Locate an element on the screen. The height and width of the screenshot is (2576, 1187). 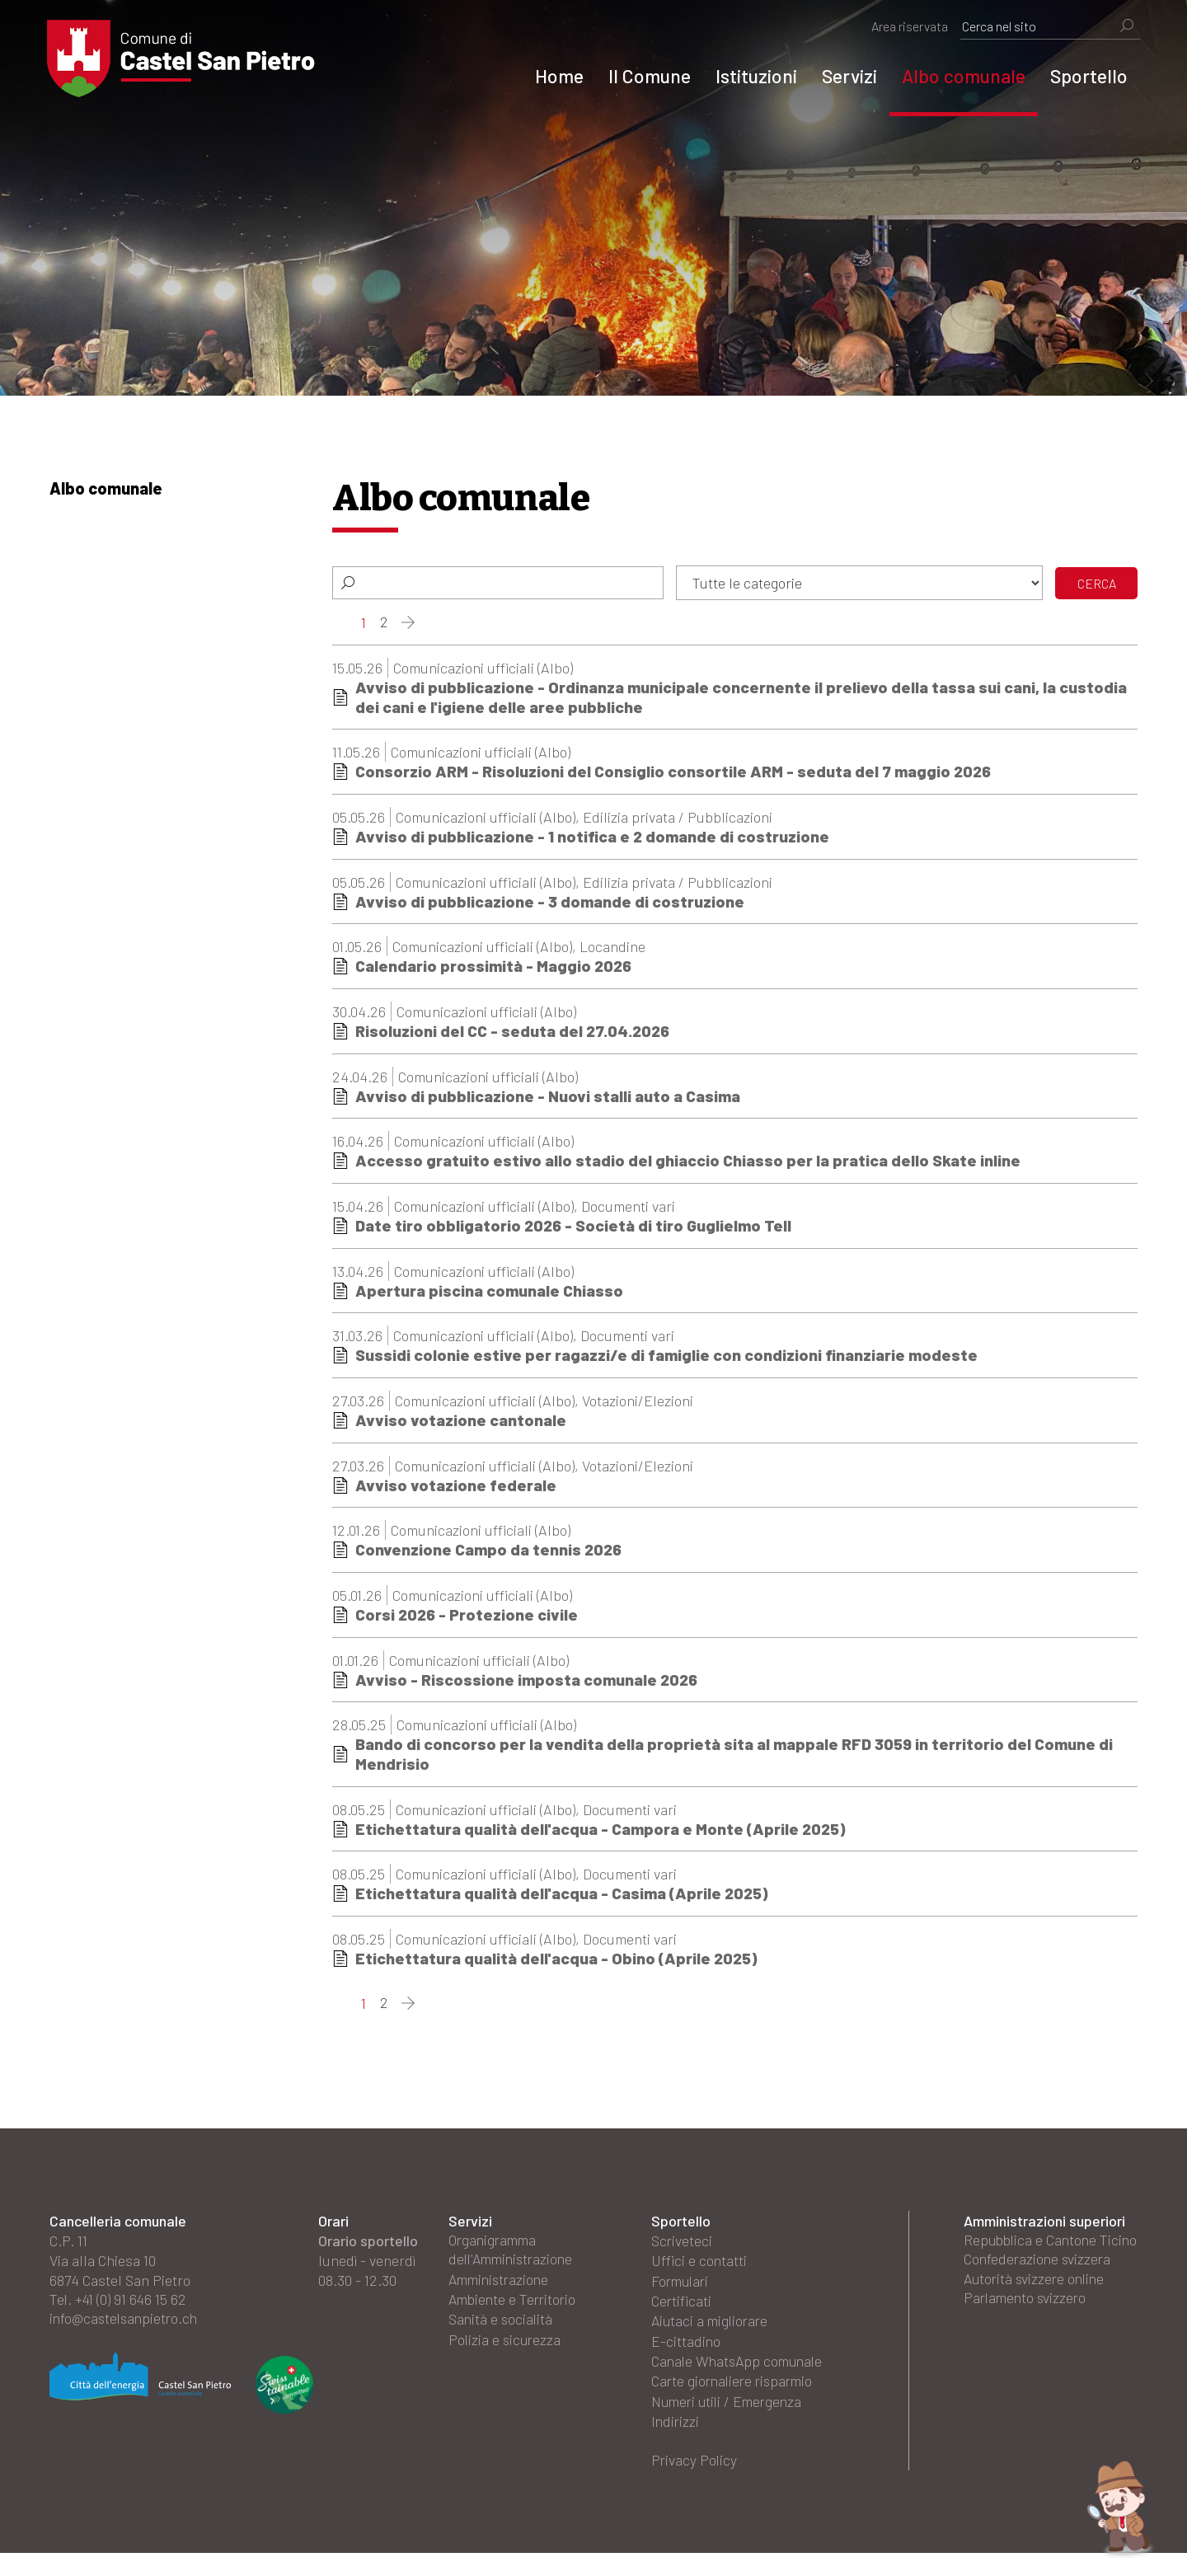
Certificati is located at coordinates (681, 2306).